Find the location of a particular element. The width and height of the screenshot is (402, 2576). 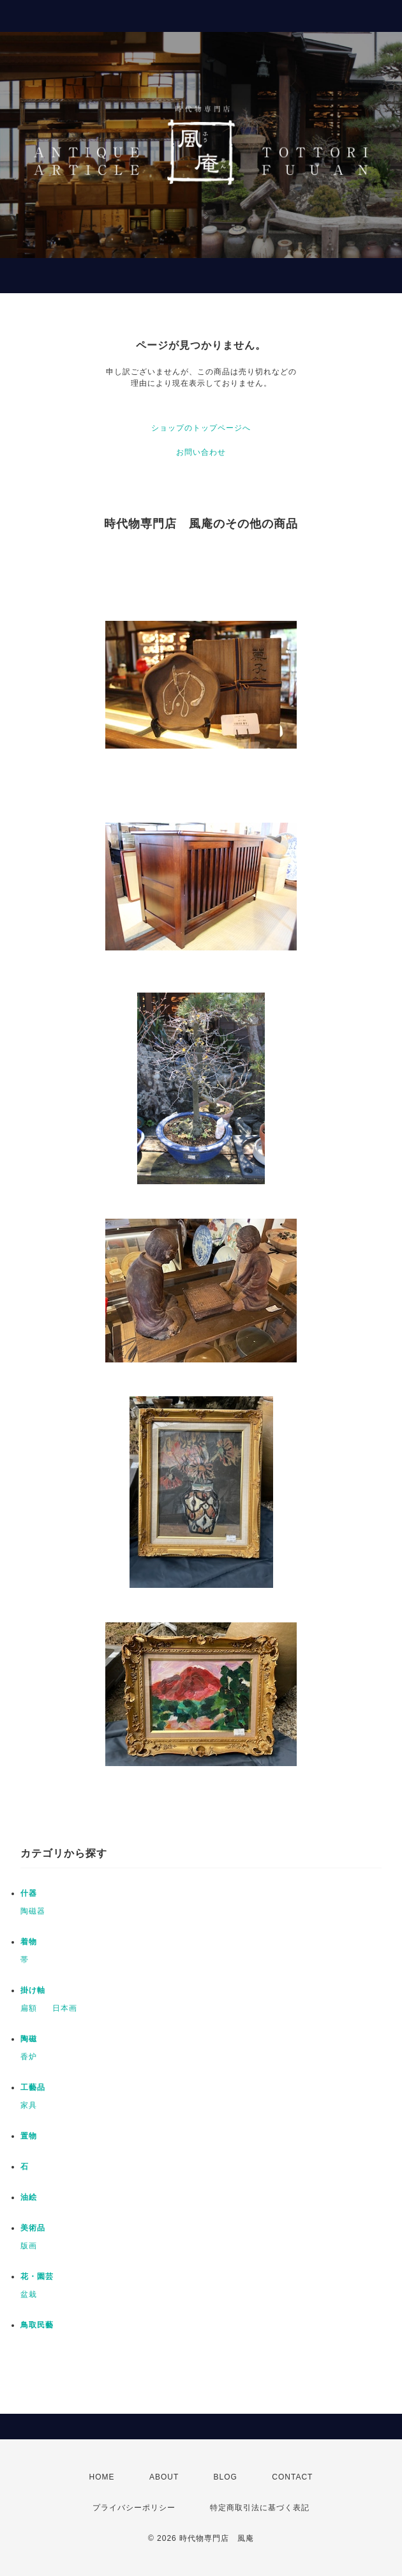

HOME is located at coordinates (102, 2477).